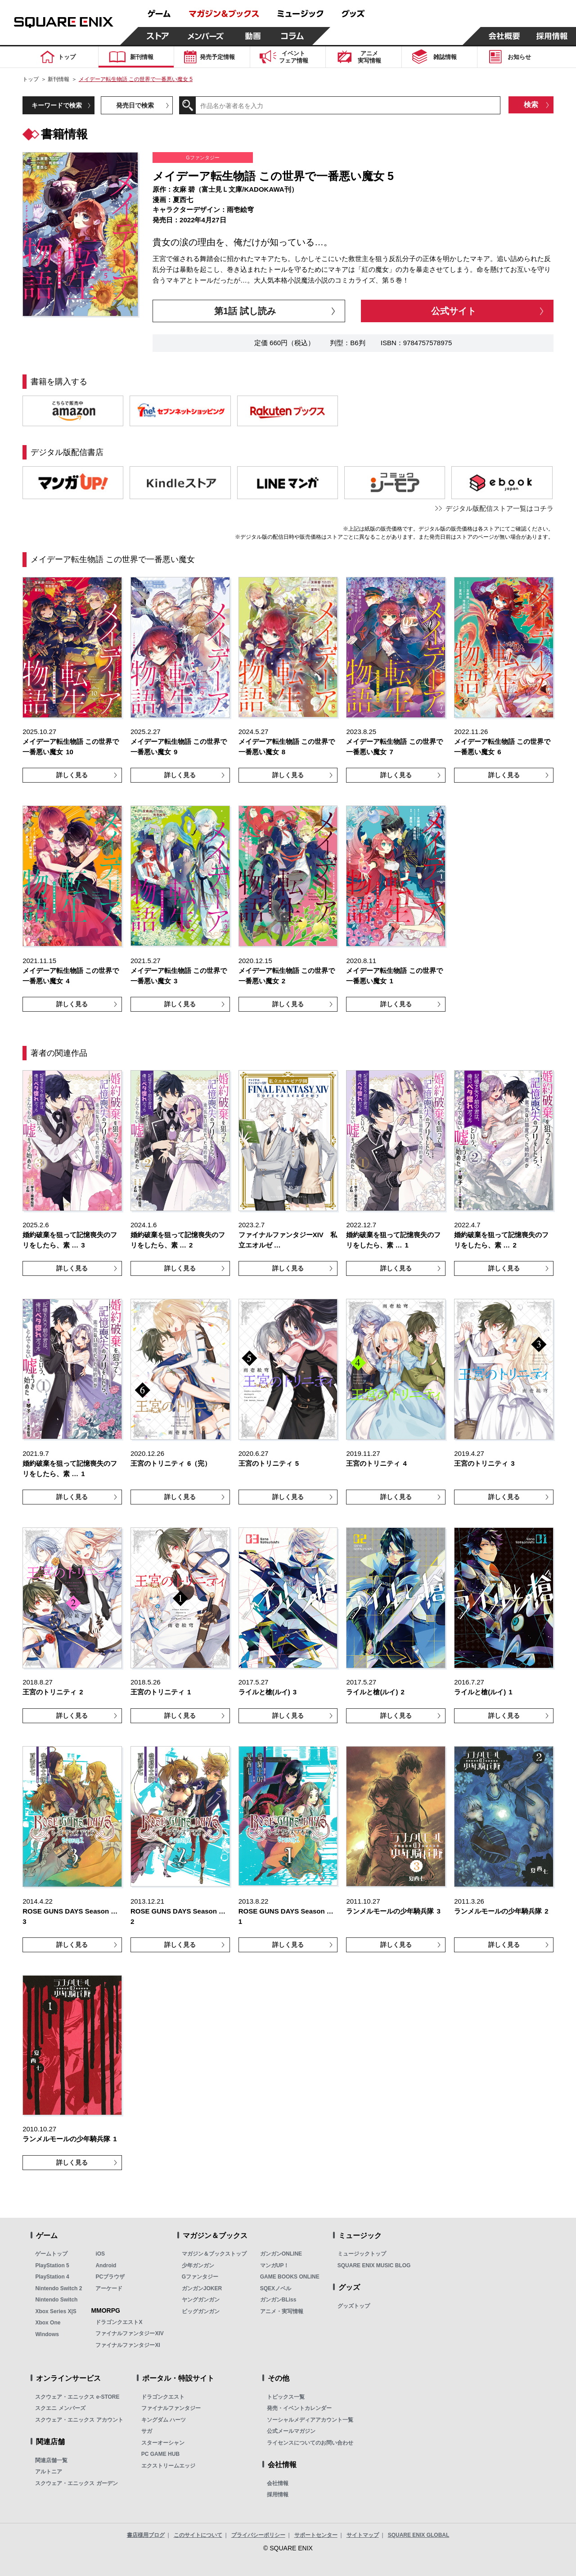 The image size is (576, 2576). What do you see at coordinates (127, 2345) in the screenshot?
I see `ファイナルファンタジーXI` at bounding box center [127, 2345].